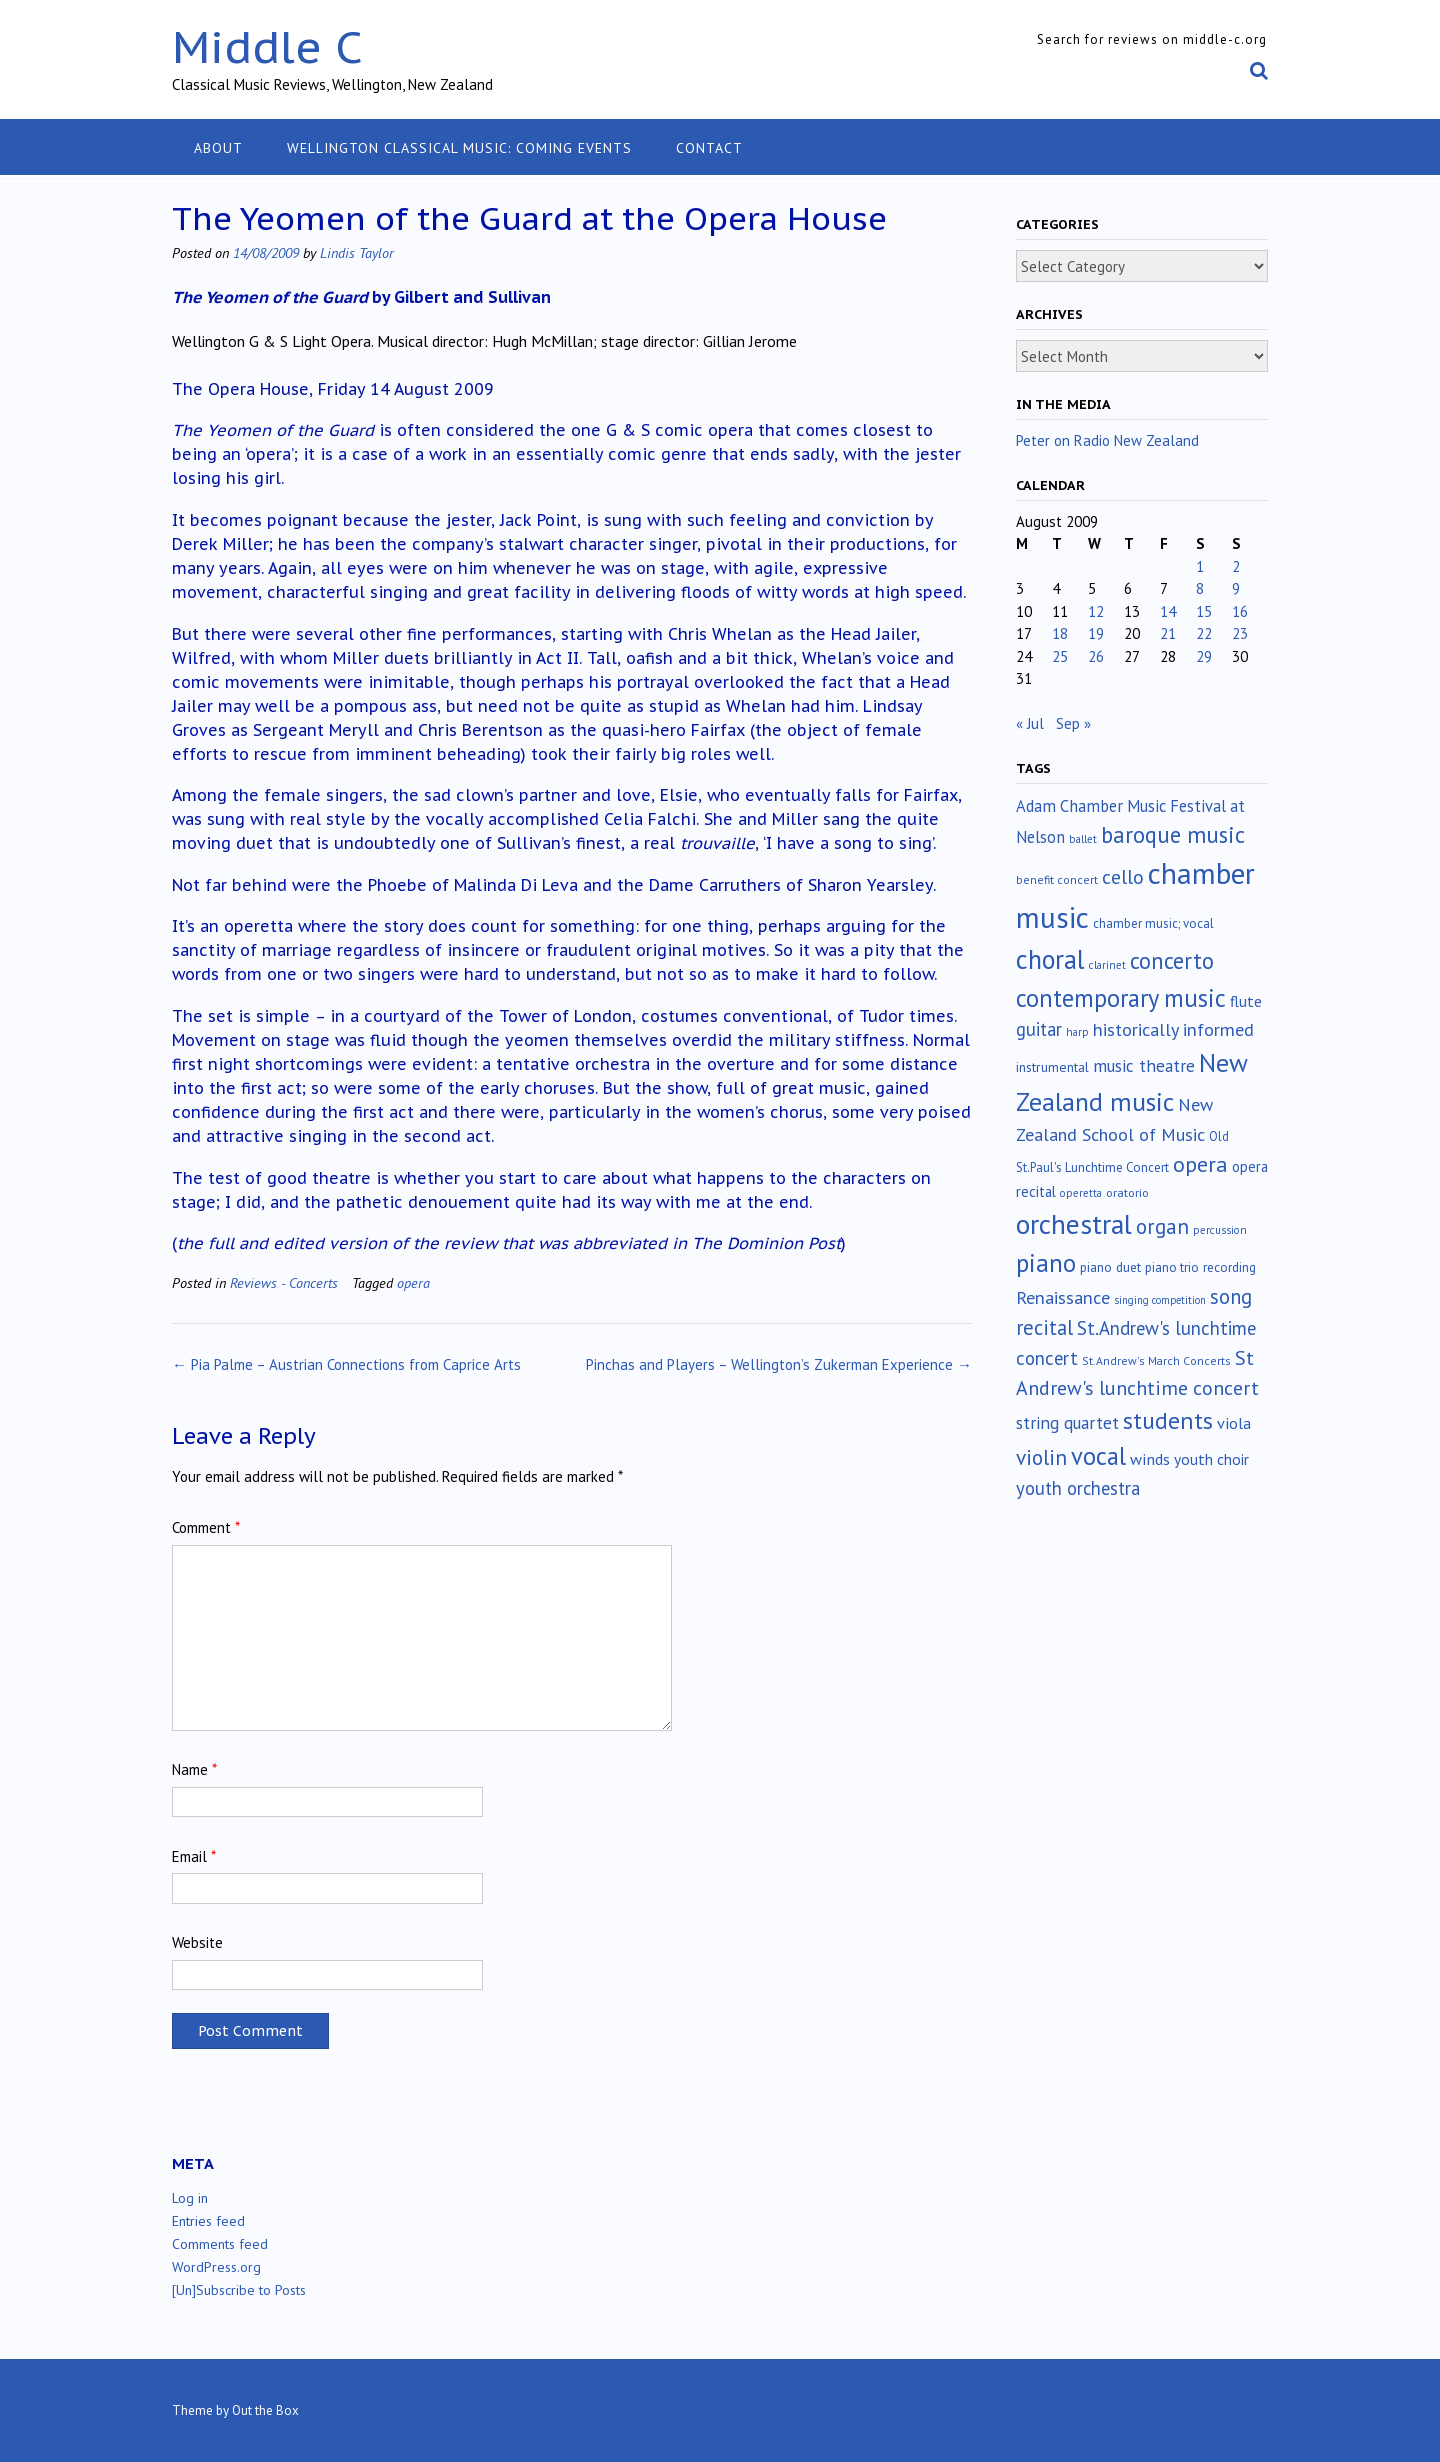 This screenshot has height=2462, width=1440. What do you see at coordinates (1096, 611) in the screenshot?
I see `12 [Posts published on August 12, 2009]` at bounding box center [1096, 611].